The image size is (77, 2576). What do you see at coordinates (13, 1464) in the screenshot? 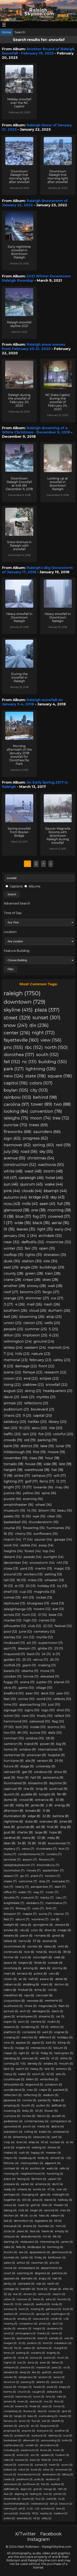
I see `tornado (18)` at bounding box center [13, 1464].